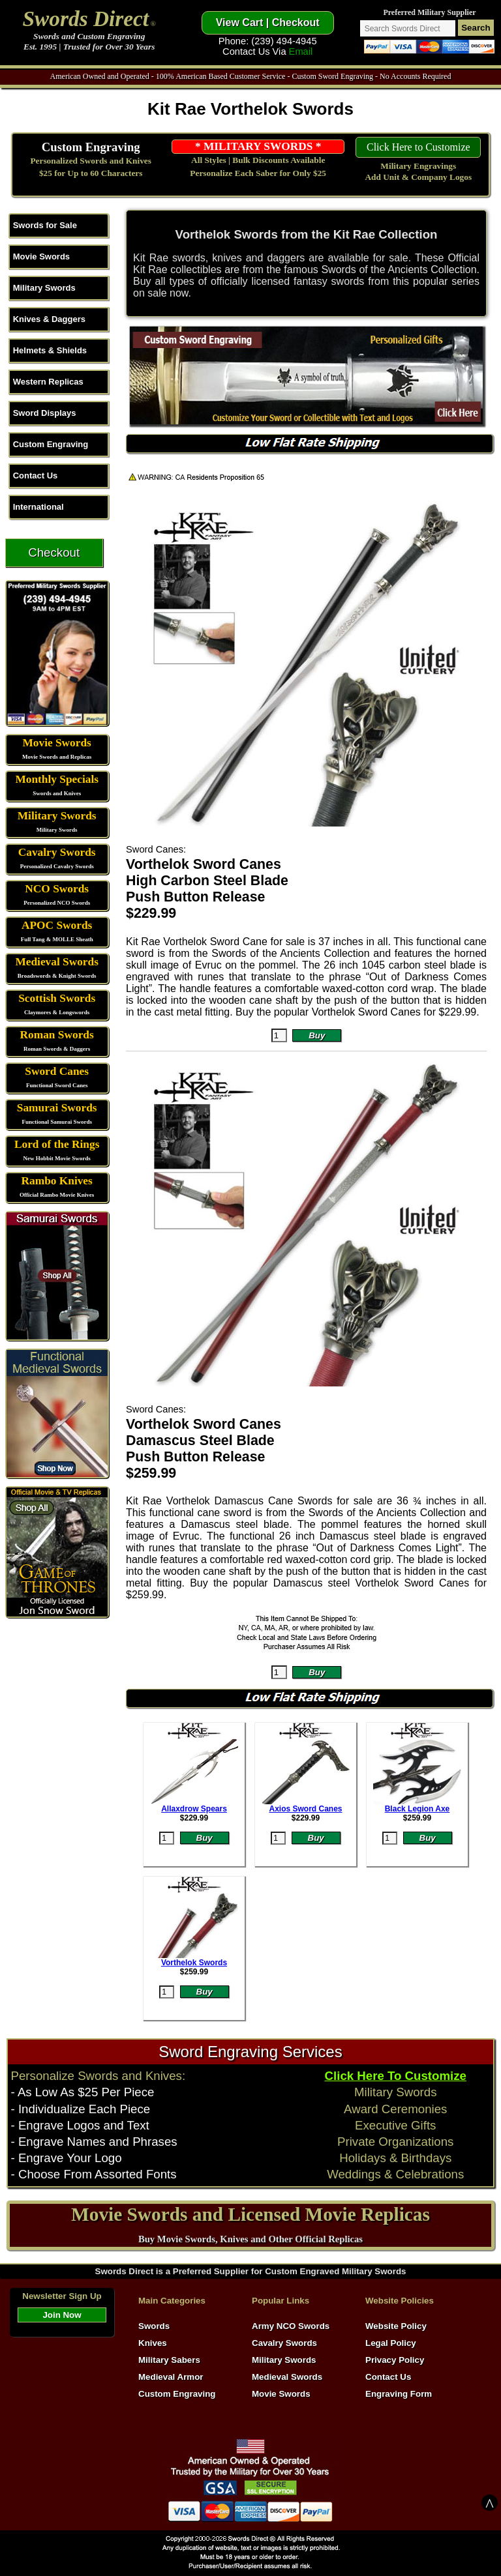  What do you see at coordinates (154, 2326) in the screenshot?
I see `Swords` at bounding box center [154, 2326].